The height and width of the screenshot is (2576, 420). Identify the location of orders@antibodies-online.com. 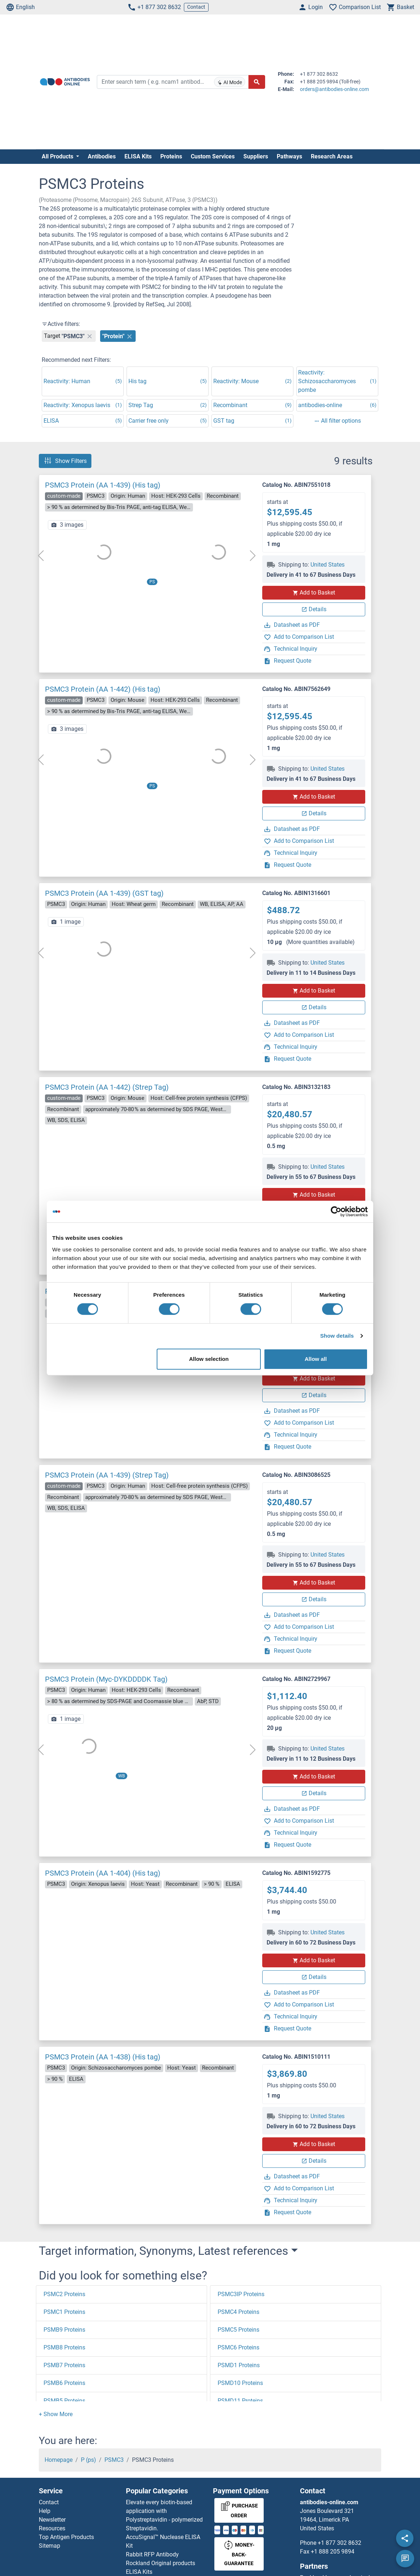
(334, 89).